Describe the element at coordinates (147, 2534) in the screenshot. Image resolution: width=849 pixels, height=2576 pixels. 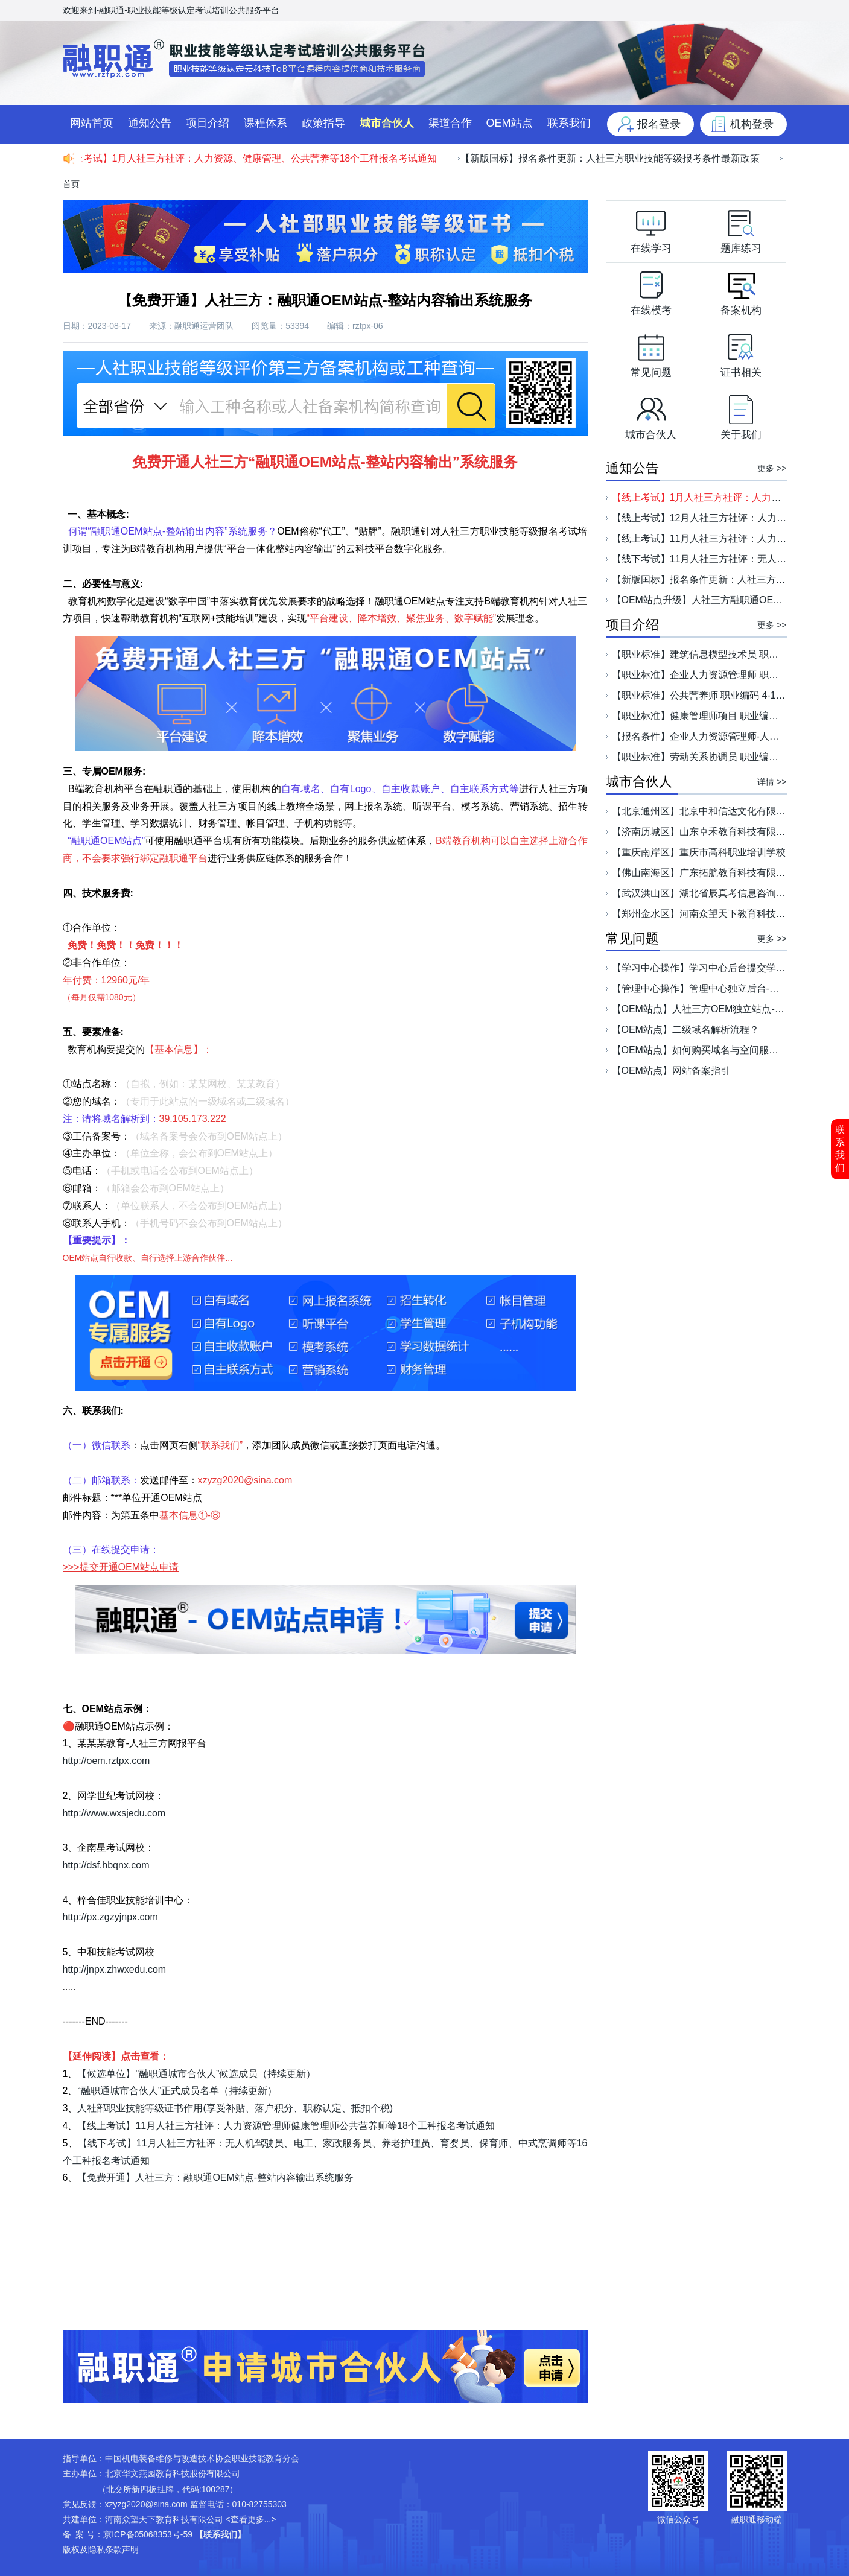
I see `京ICP备05068353号-59` at that location.